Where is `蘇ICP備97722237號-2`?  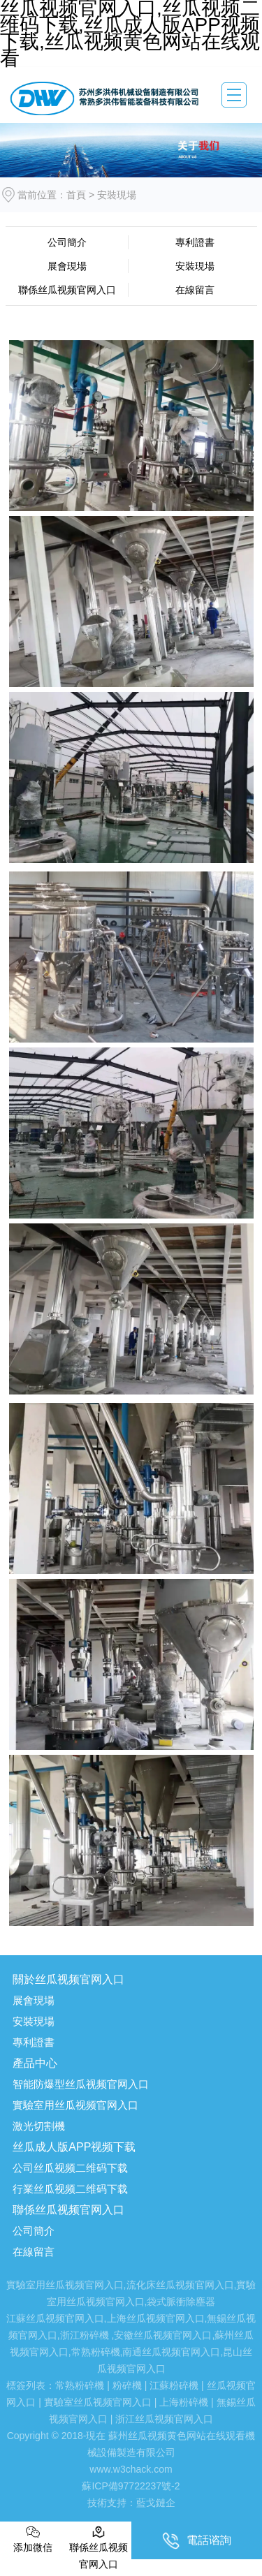 蘇ICP備97722237號-2 is located at coordinates (131, 2486).